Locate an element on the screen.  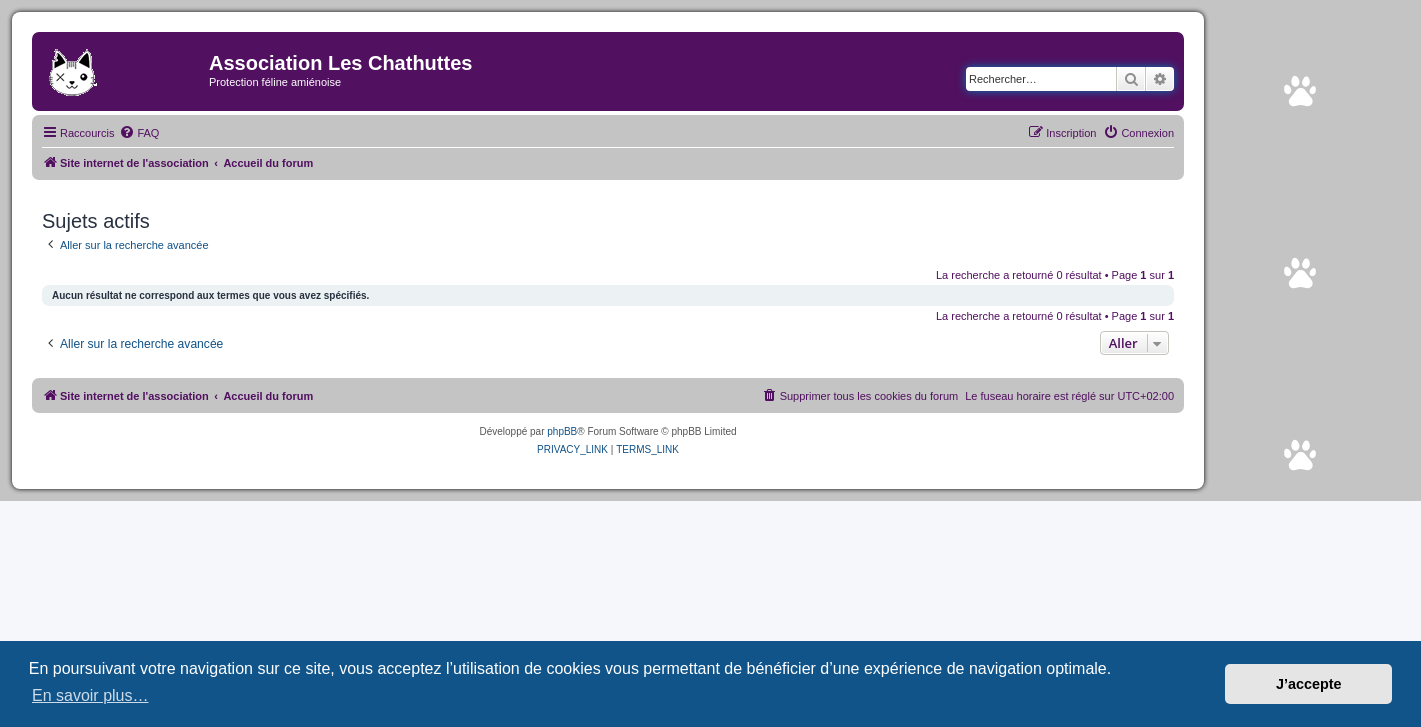
J’accepte [button] is located at coordinates (1309, 684).